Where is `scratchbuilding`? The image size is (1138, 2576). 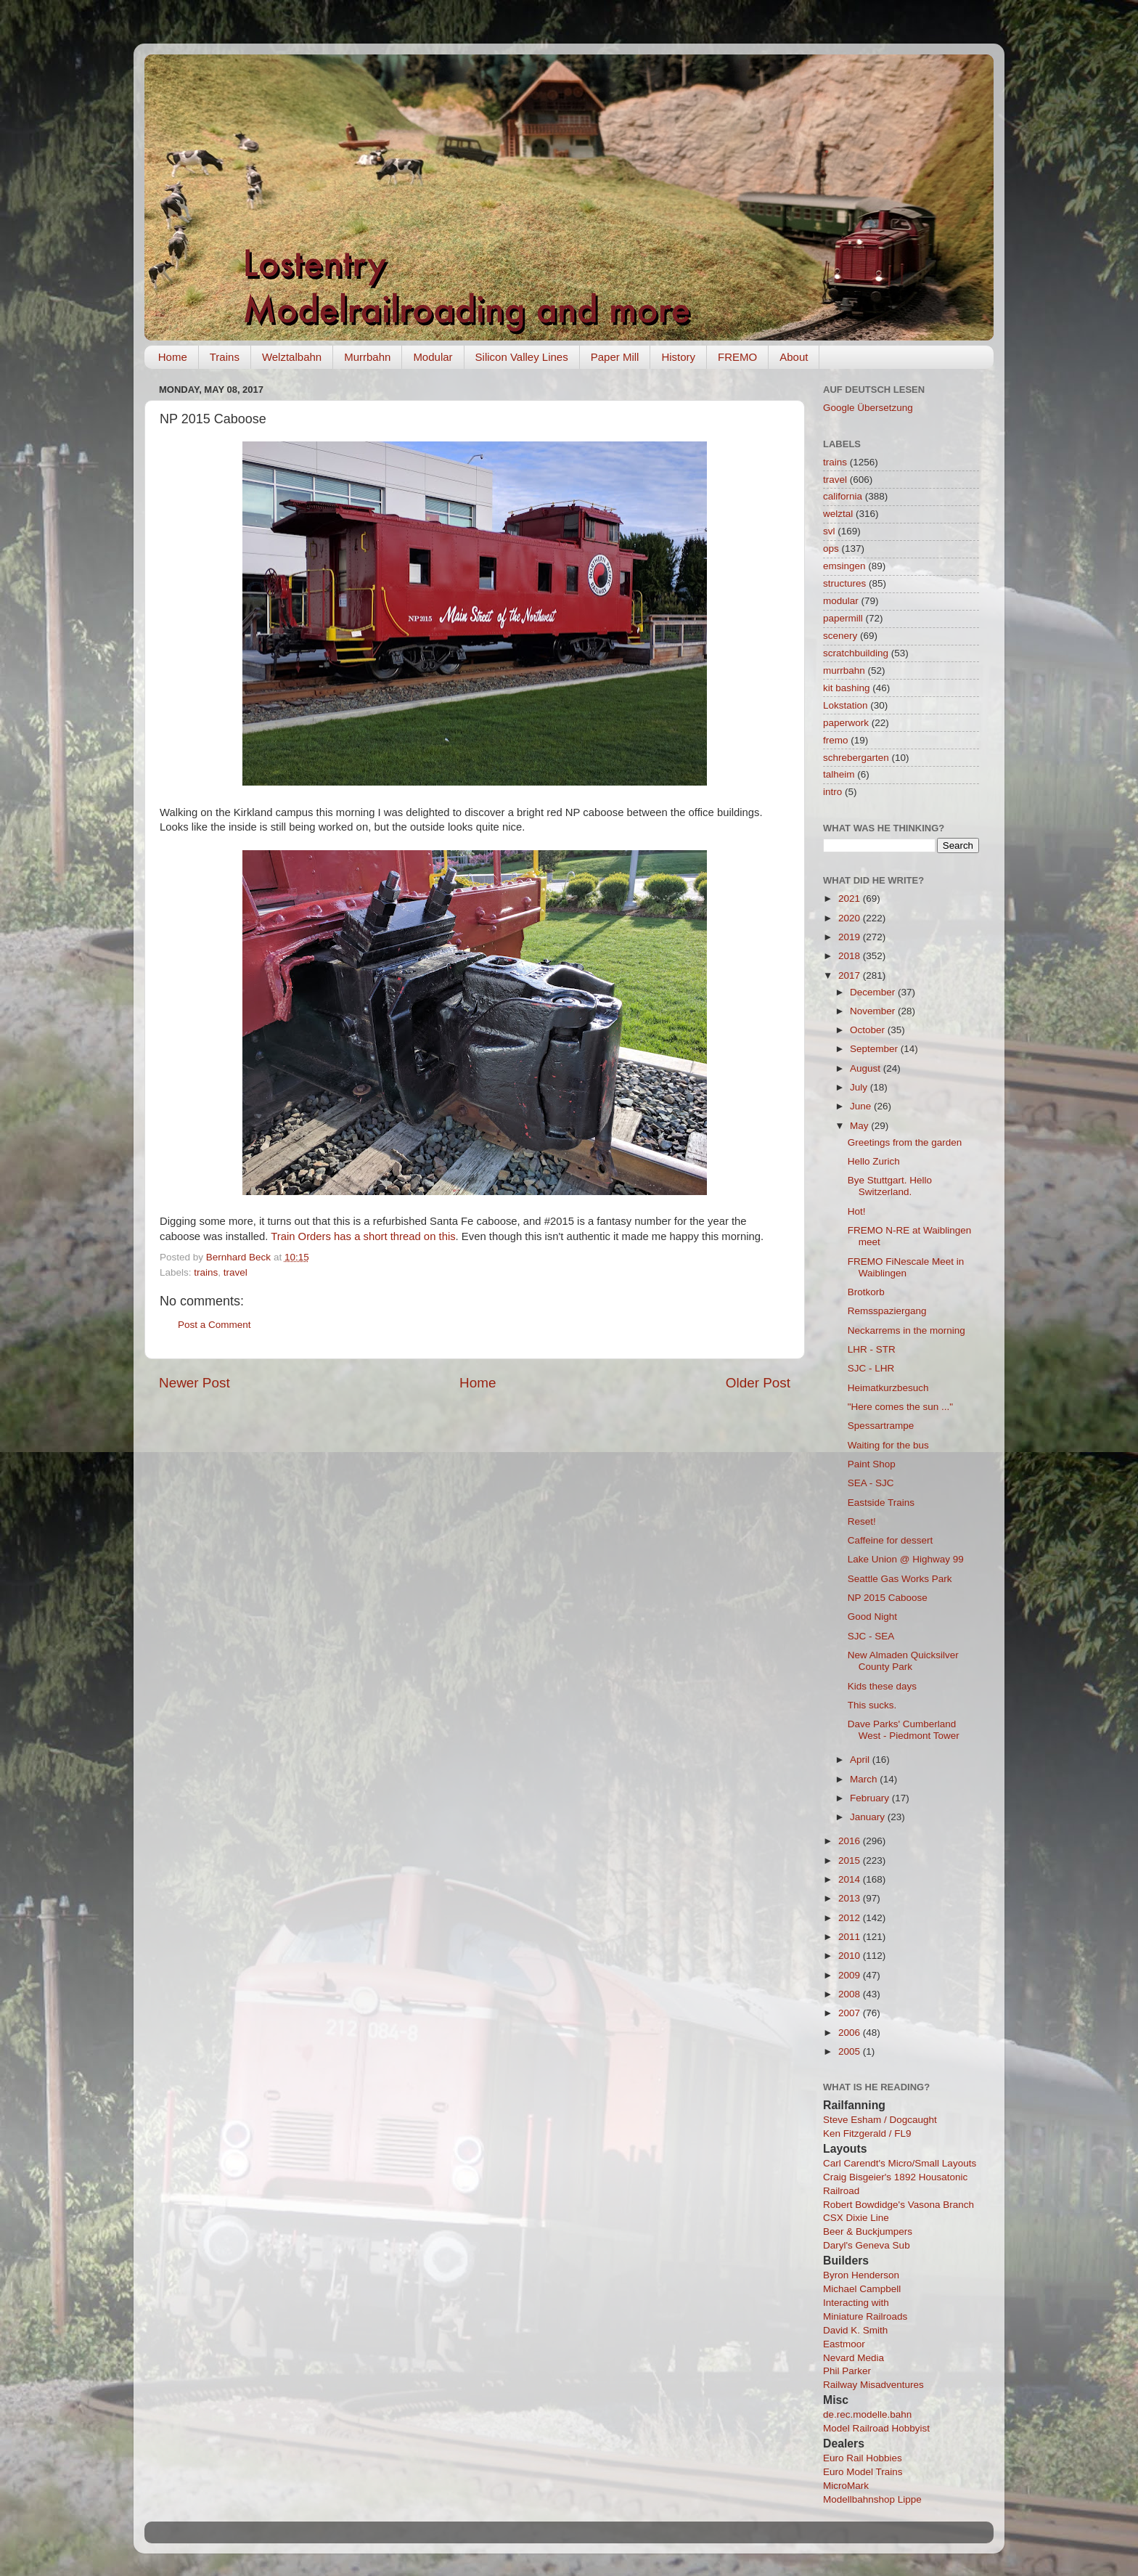
scratchbuilding is located at coordinates (855, 653).